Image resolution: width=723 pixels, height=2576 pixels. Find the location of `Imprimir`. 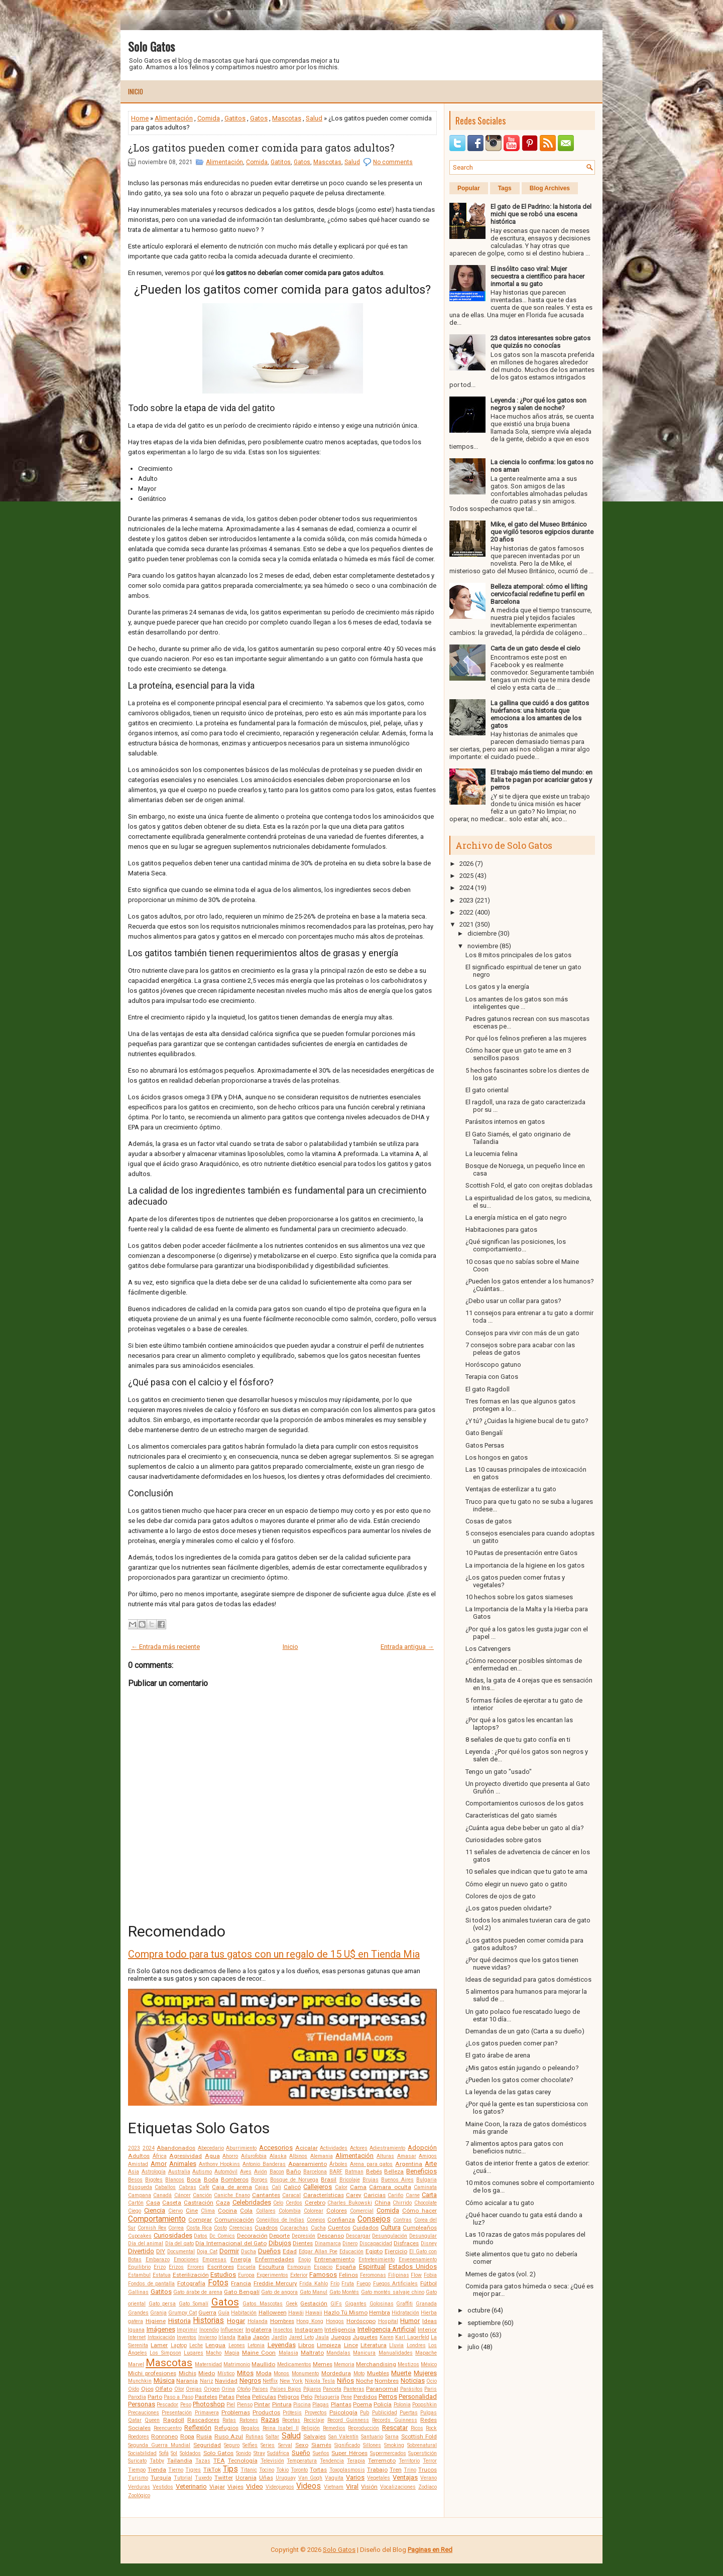

Imprimir is located at coordinates (187, 2330).